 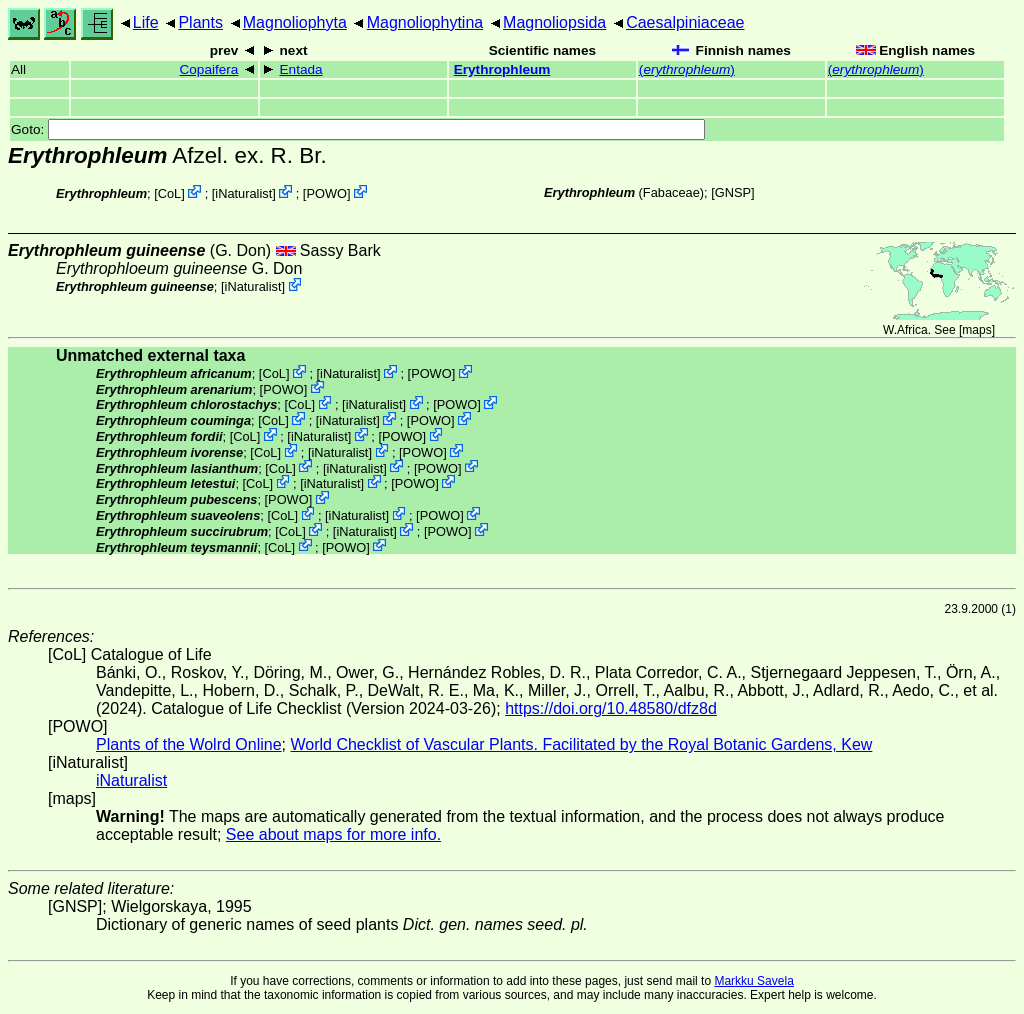 I want to click on Magnoliopsida, so click(x=554, y=22).